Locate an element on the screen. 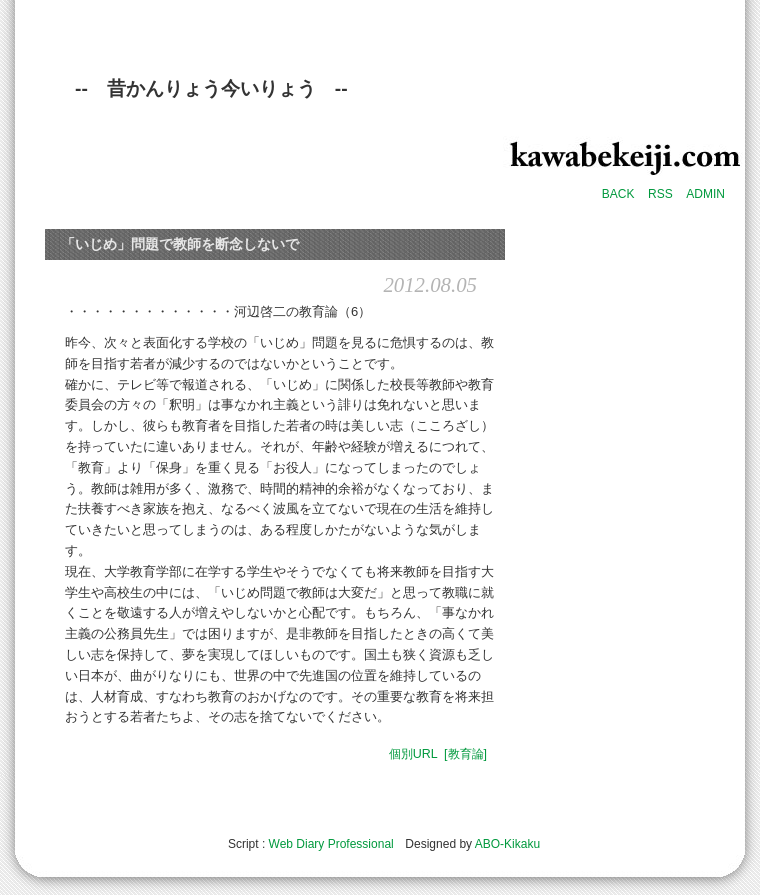 This screenshot has height=895, width=760. ADMIN is located at coordinates (705, 194).